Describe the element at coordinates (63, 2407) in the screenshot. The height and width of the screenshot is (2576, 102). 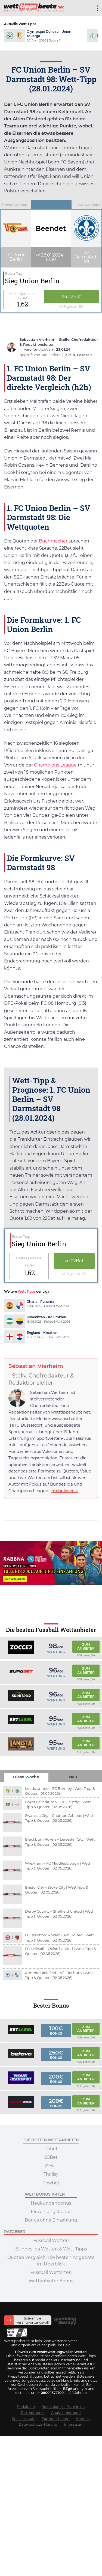
I see `Redaktionelle Richtlinien` at that location.